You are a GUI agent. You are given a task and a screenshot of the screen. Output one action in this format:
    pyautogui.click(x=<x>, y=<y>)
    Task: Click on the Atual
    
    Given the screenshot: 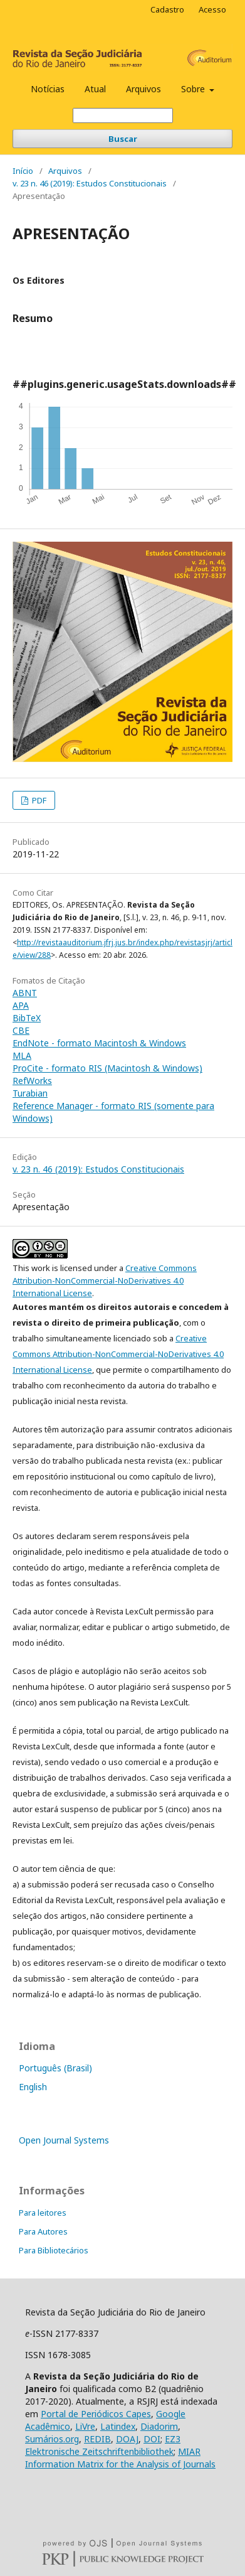 What is the action you would take?
    pyautogui.click(x=95, y=89)
    